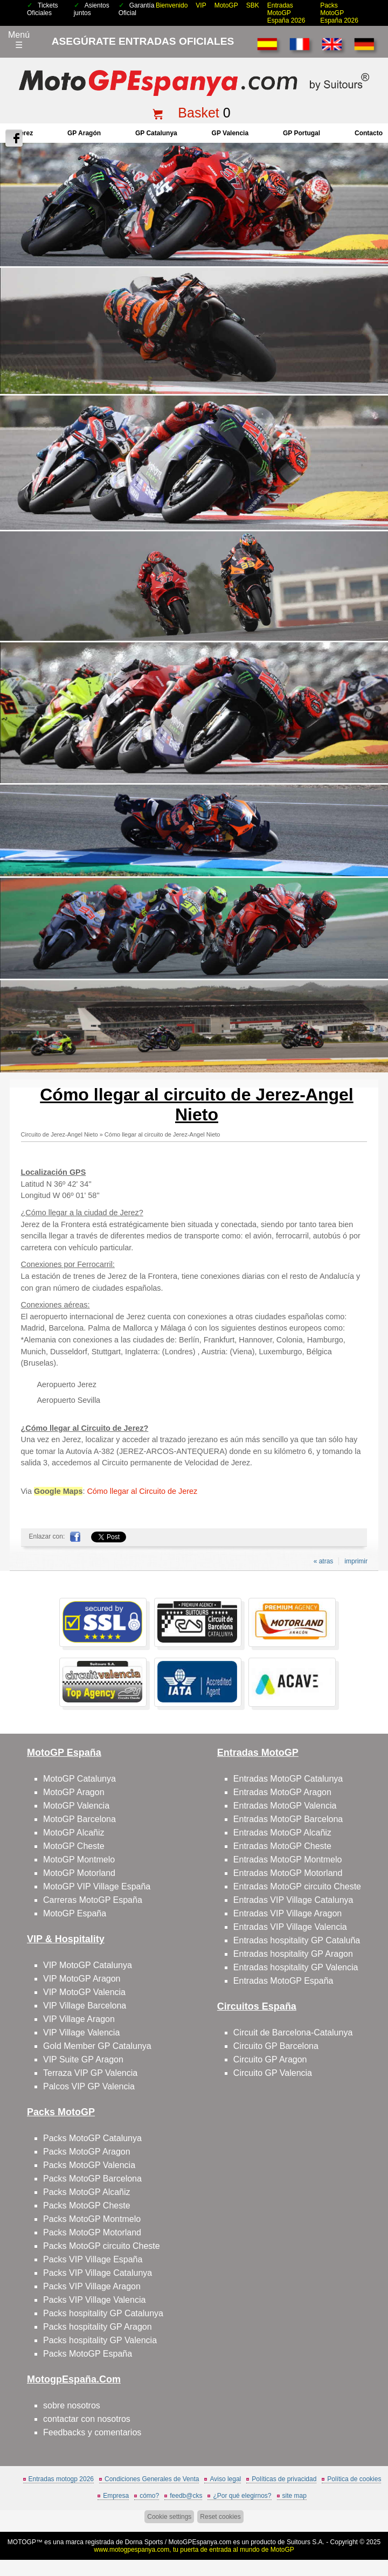 This screenshot has width=388, height=2576. What do you see at coordinates (354, 2479) in the screenshot?
I see `Política de cookies` at bounding box center [354, 2479].